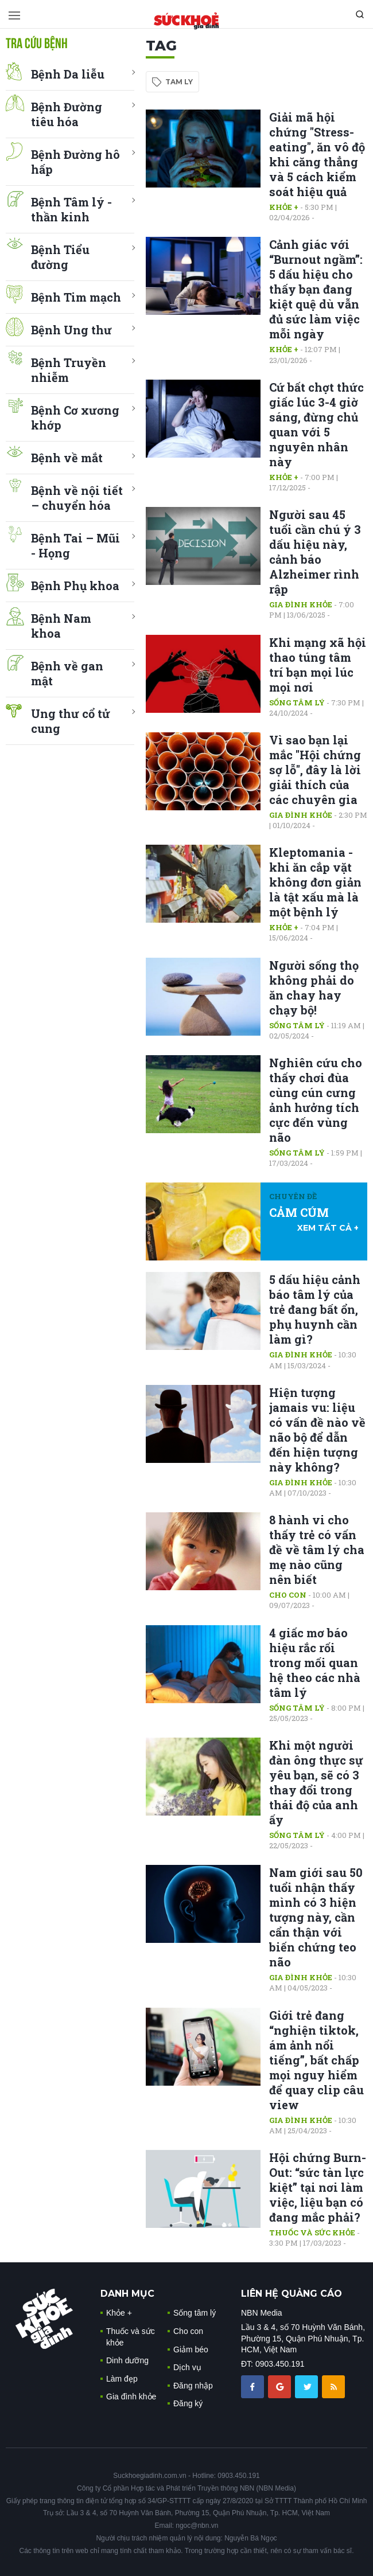  Describe the element at coordinates (188, 2403) in the screenshot. I see `Đăng ký` at that location.